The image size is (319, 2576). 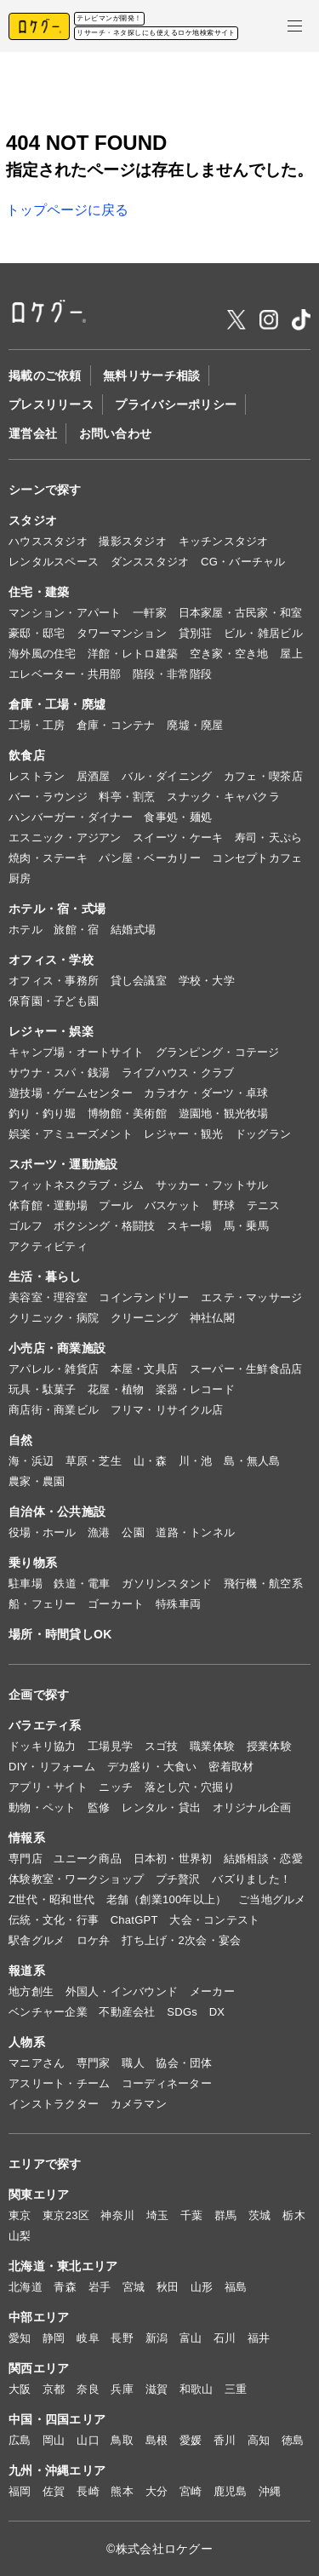 I want to click on 職業体験, so click(x=212, y=1746).